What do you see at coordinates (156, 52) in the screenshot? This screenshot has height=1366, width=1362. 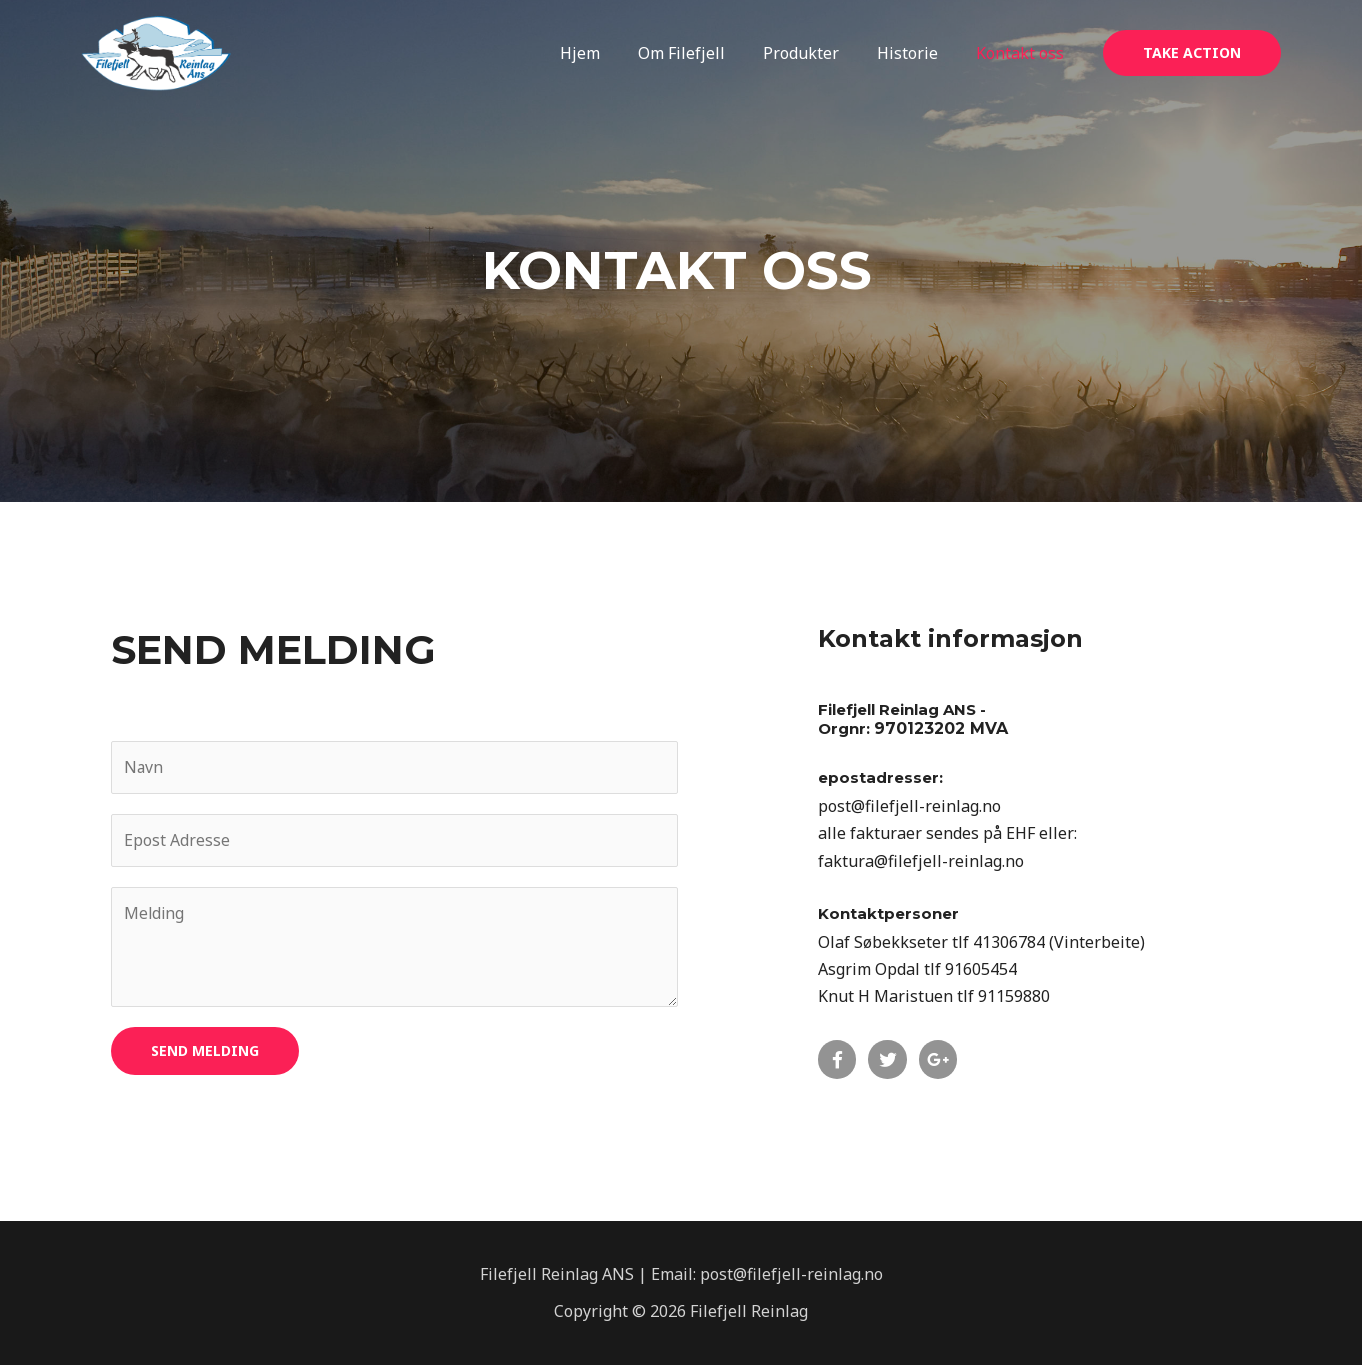 I see `[Filefjell Reinlag]` at bounding box center [156, 52].